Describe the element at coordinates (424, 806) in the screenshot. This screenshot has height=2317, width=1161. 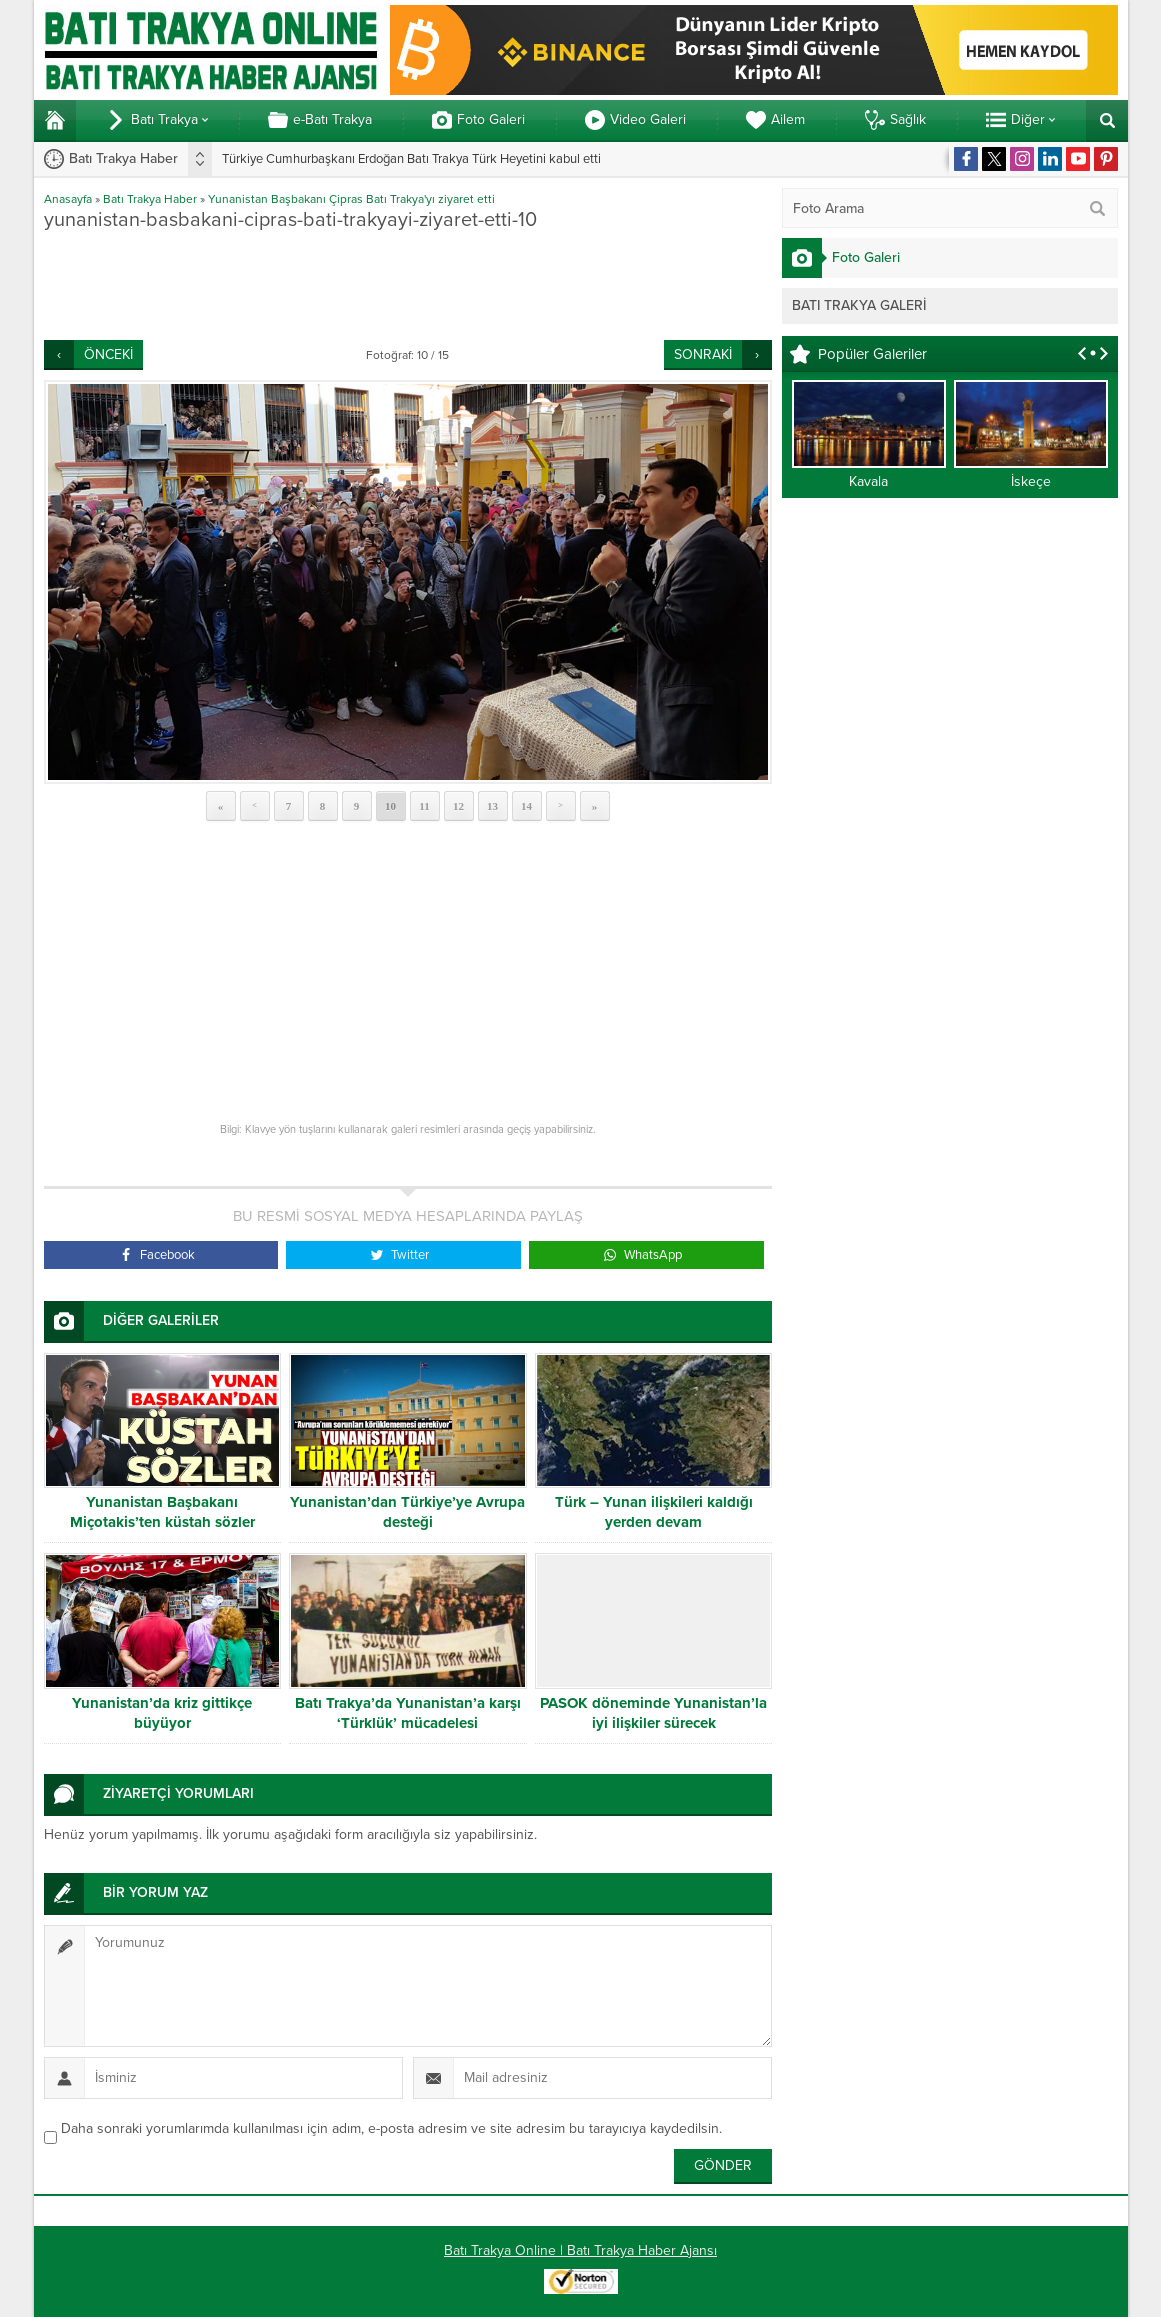
I see `11` at that location.